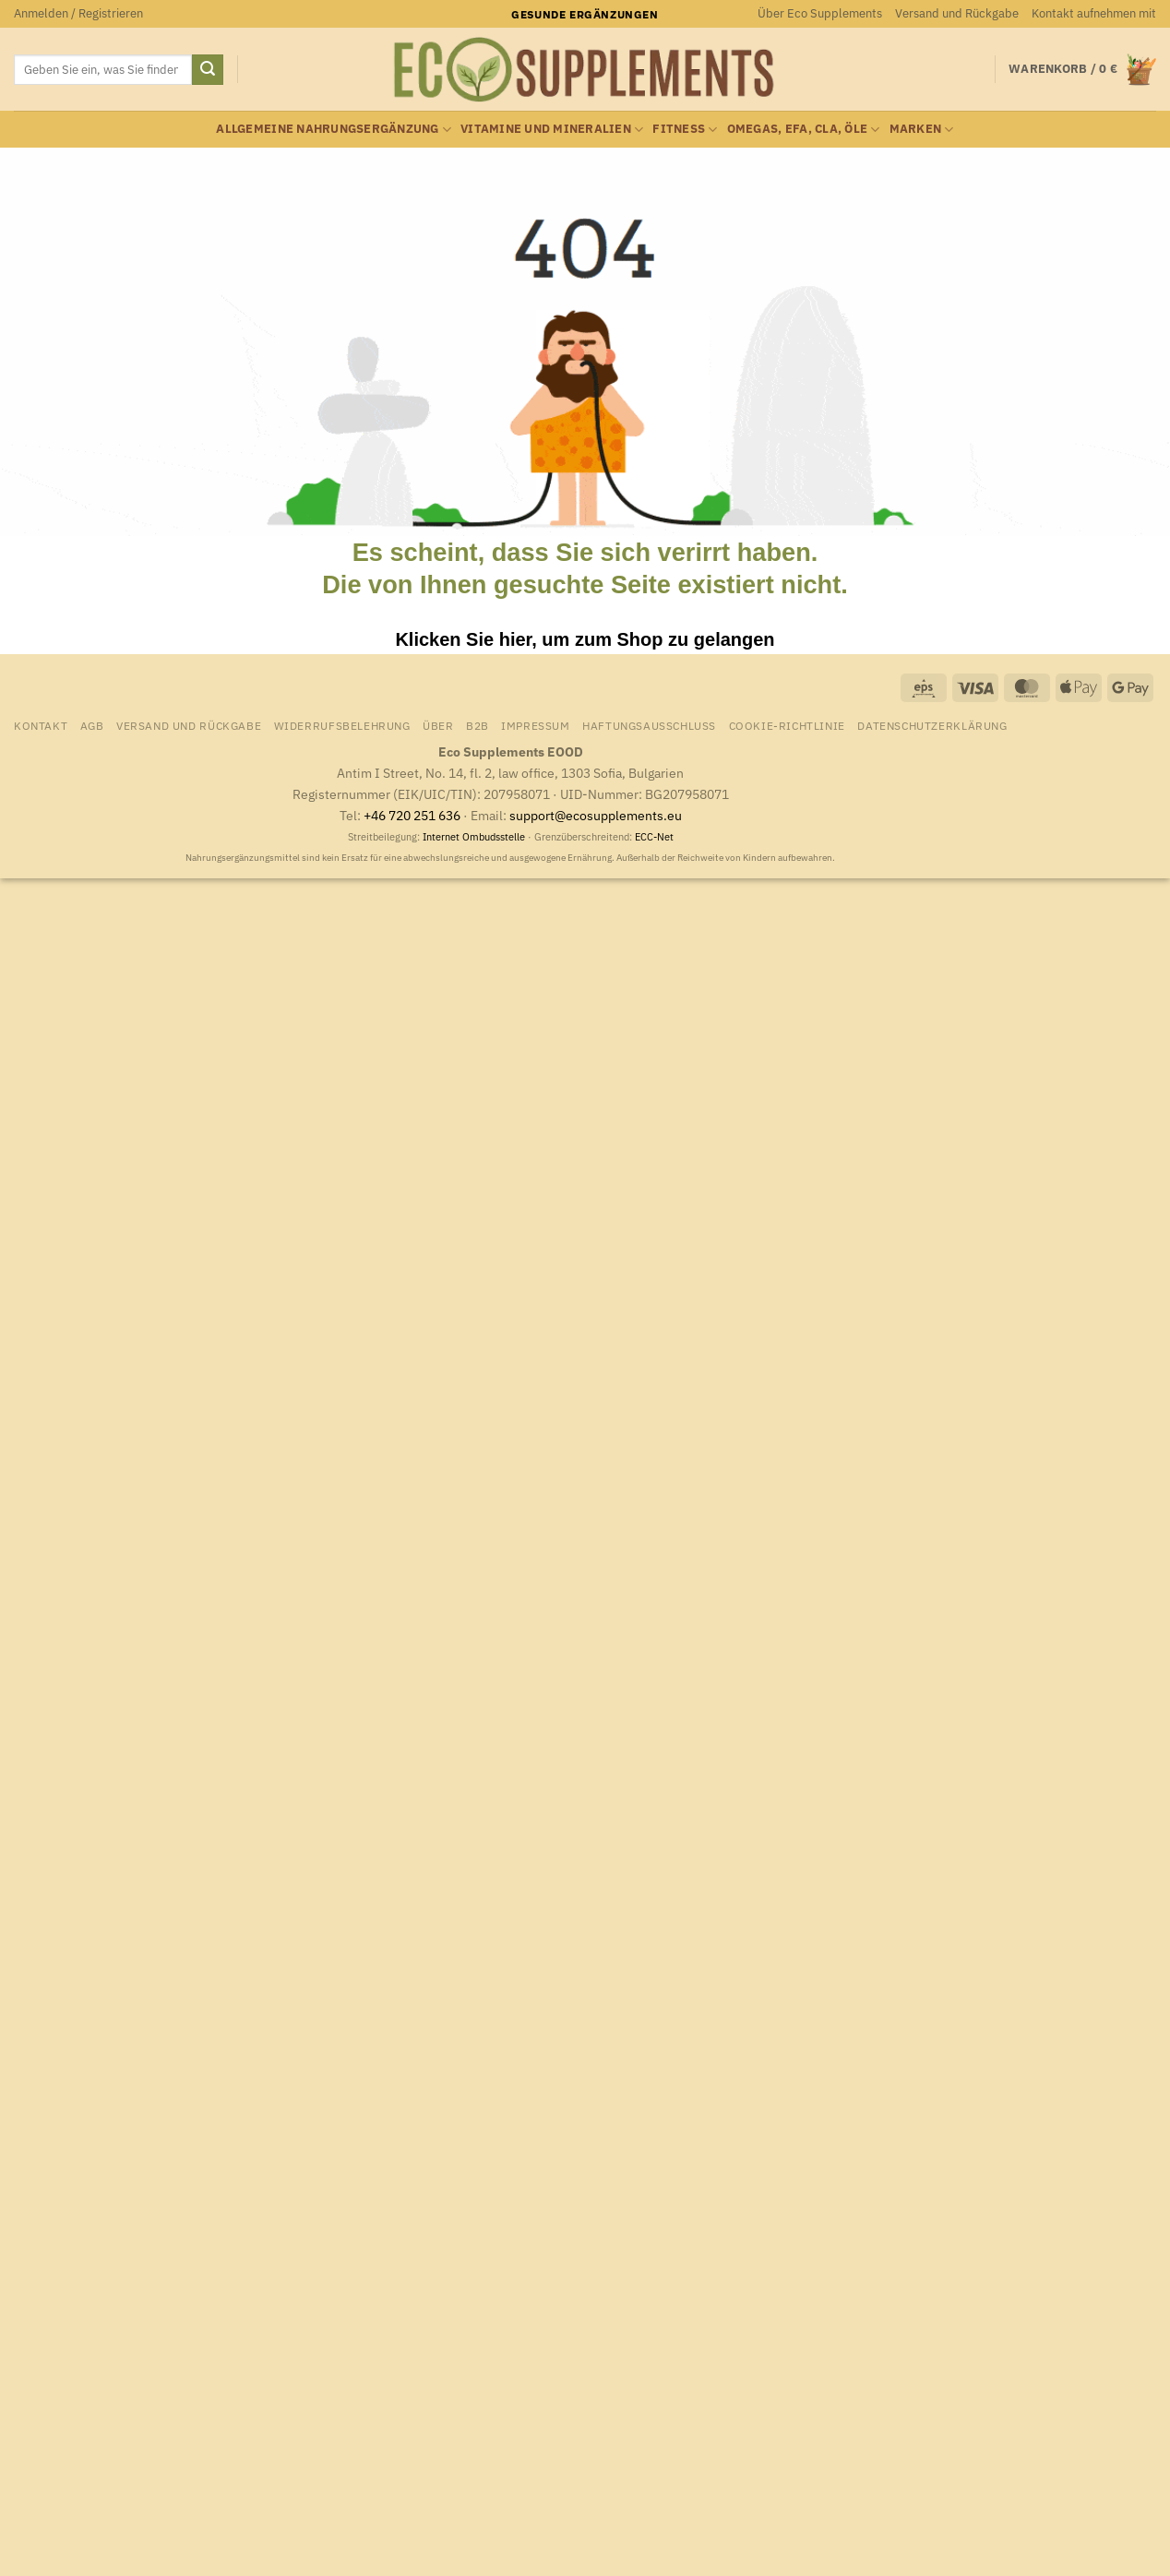  I want to click on Über, so click(438, 725).